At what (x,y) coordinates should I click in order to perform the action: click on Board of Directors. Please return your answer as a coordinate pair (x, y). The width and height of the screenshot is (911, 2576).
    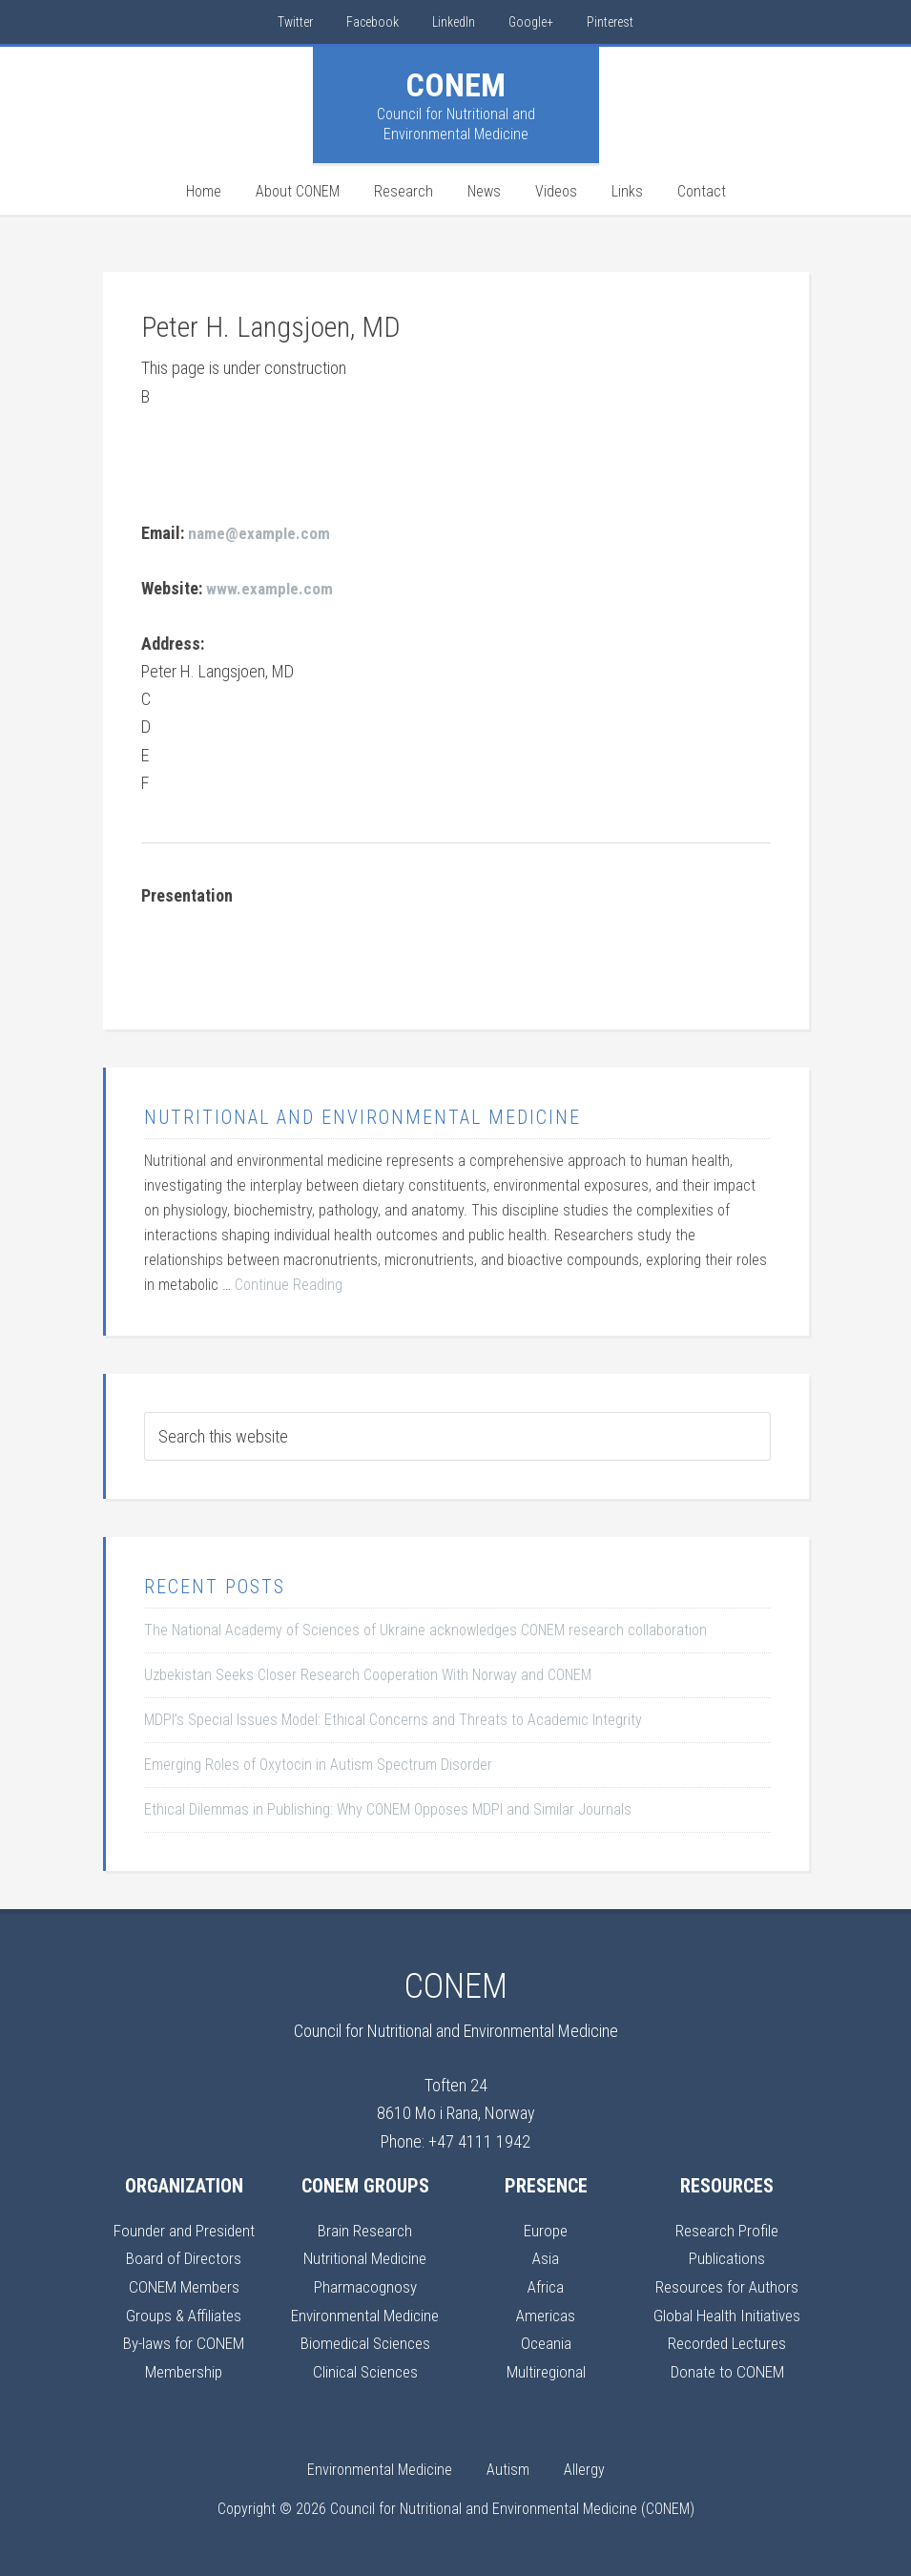
    Looking at the image, I should click on (183, 2257).